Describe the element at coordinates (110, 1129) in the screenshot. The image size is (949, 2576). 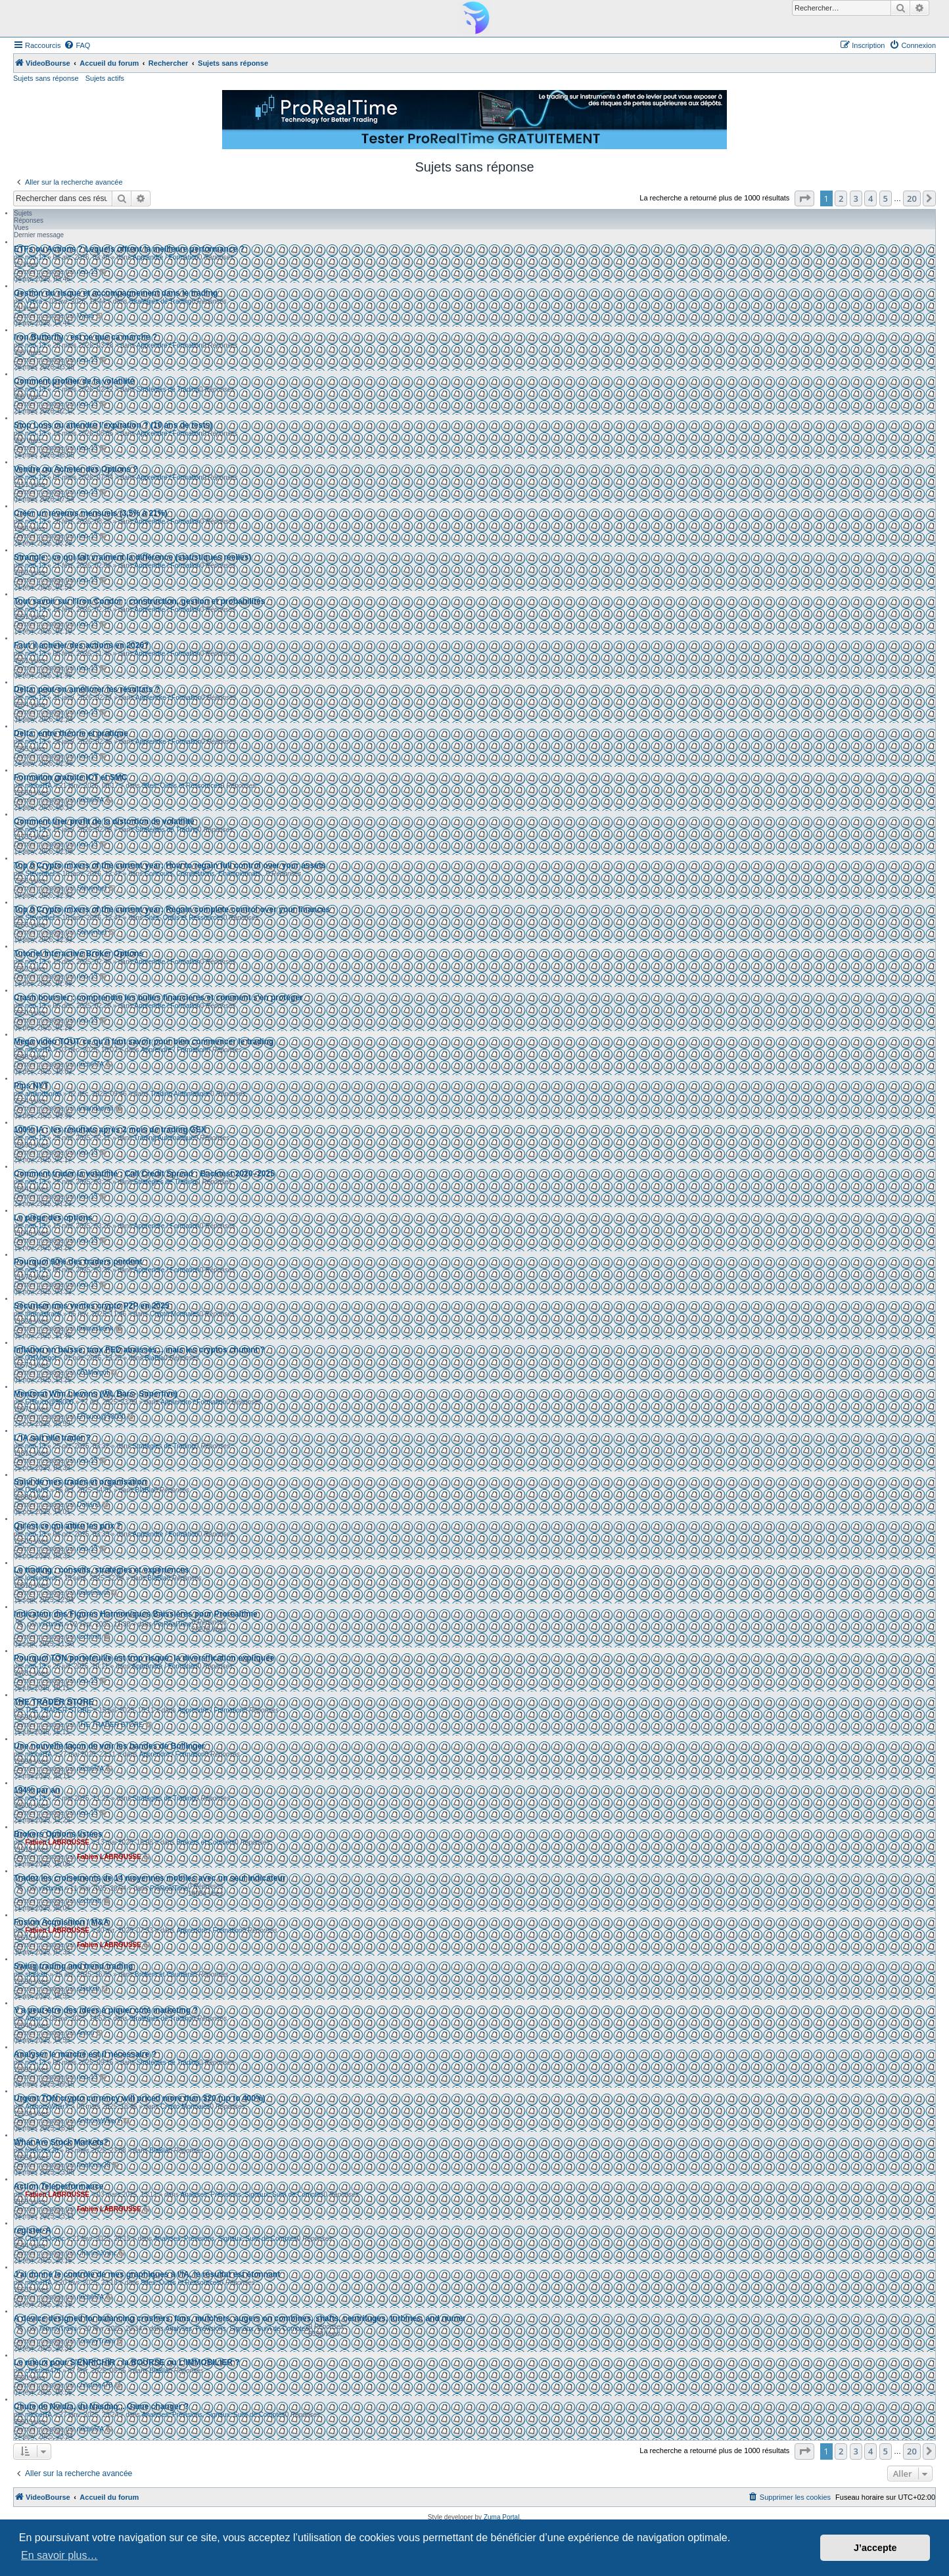
I see `100% IA : les résultats après 2 mois de trading GEX` at that location.